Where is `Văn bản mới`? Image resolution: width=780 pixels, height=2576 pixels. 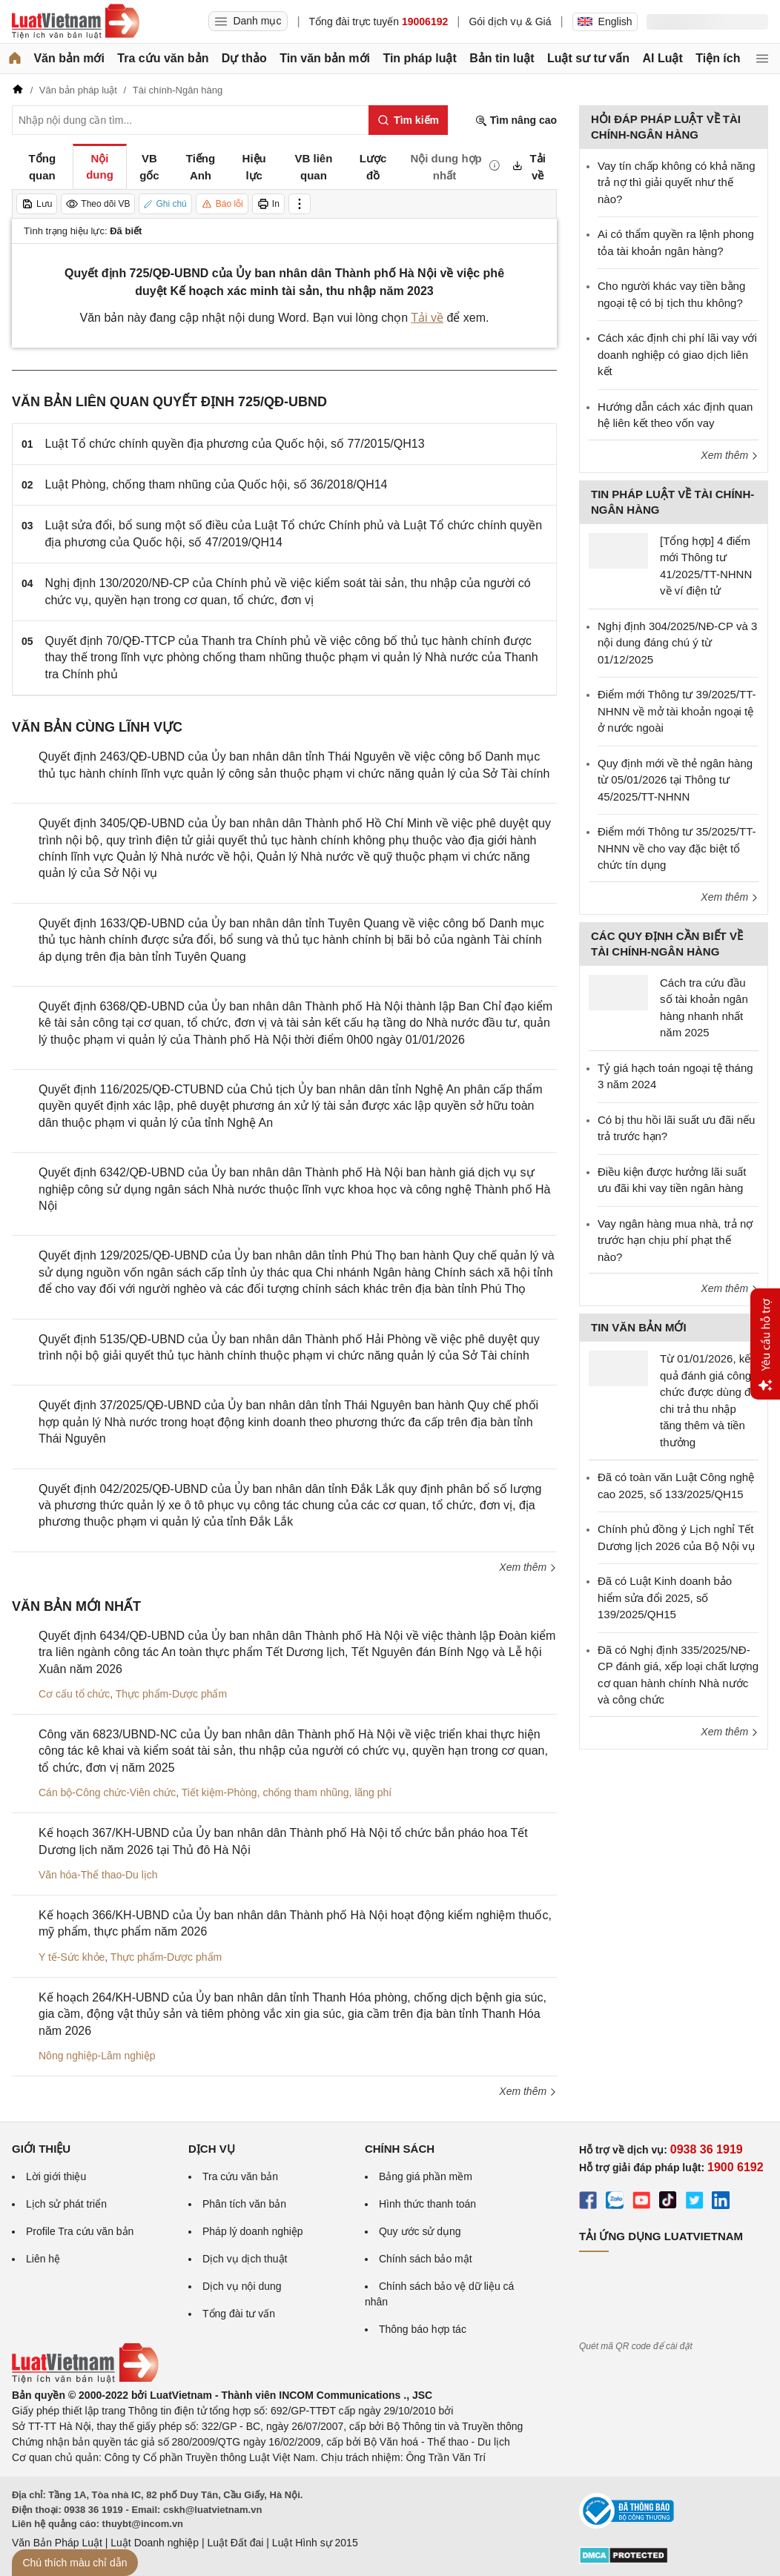 Văn bản mới is located at coordinates (68, 58).